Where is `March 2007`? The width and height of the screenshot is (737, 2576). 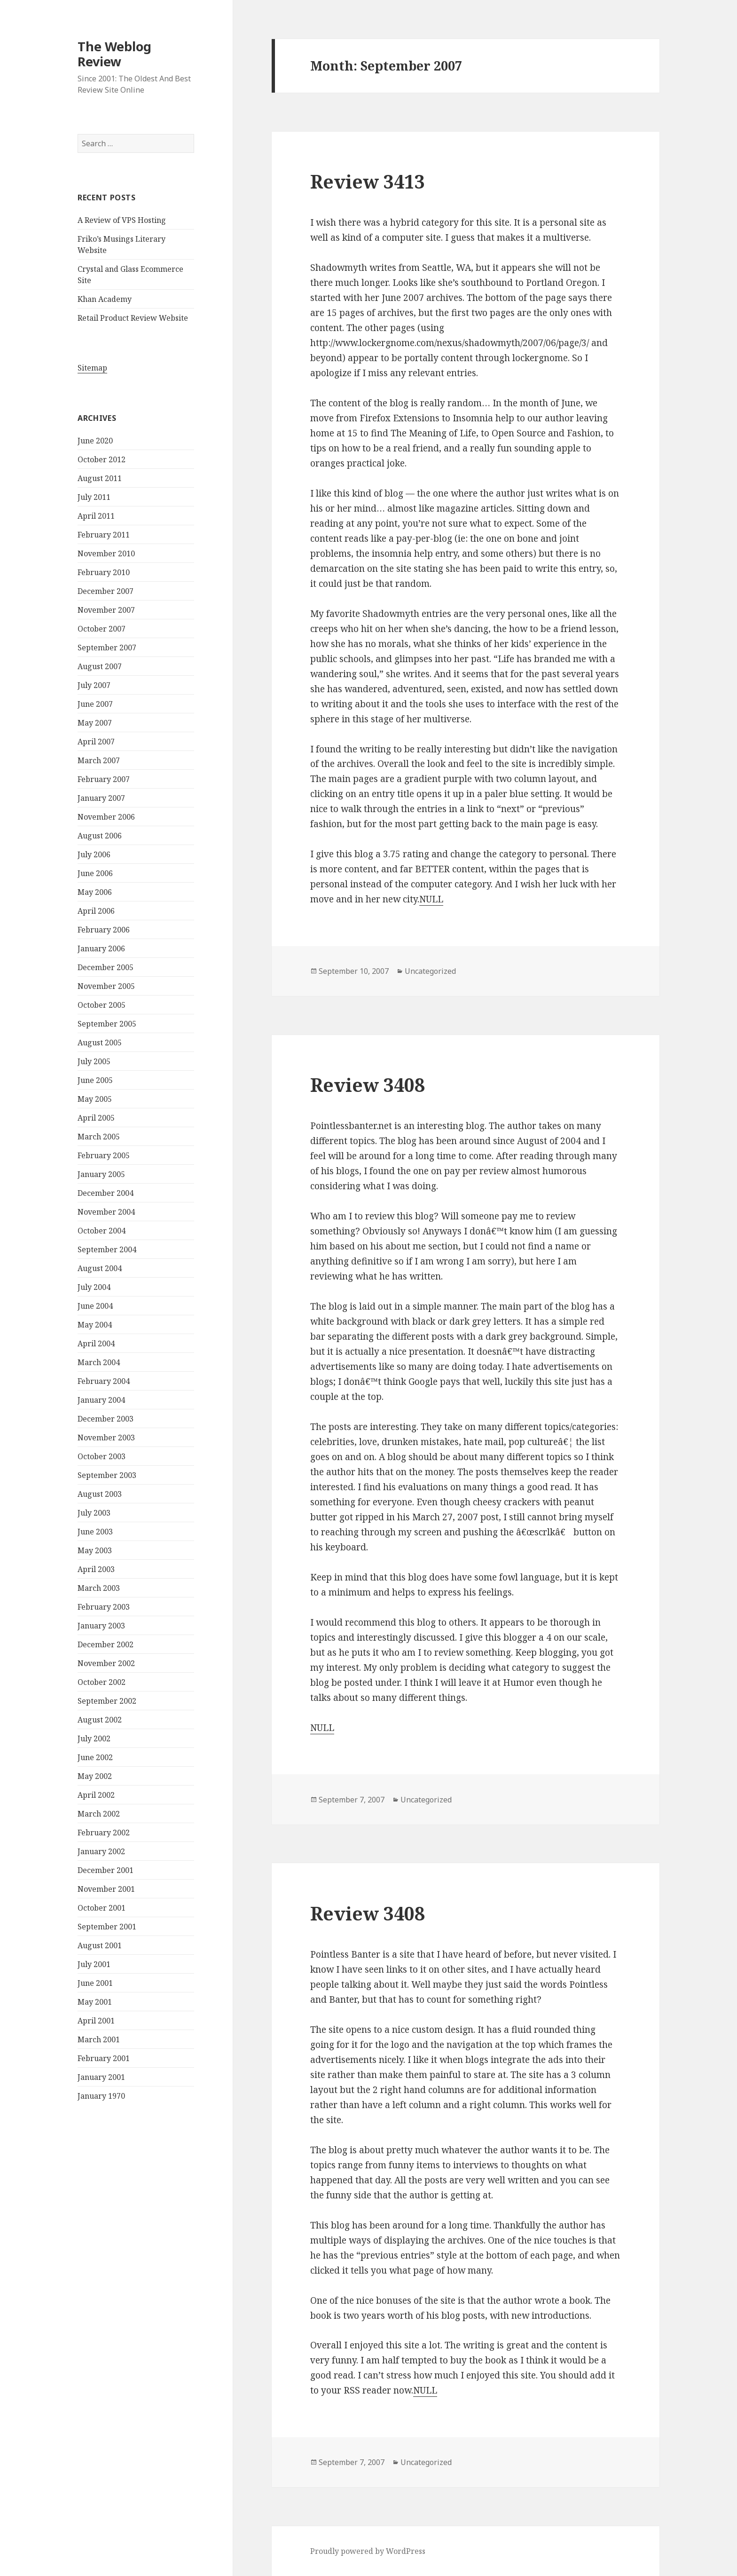 March 2007 is located at coordinates (99, 760).